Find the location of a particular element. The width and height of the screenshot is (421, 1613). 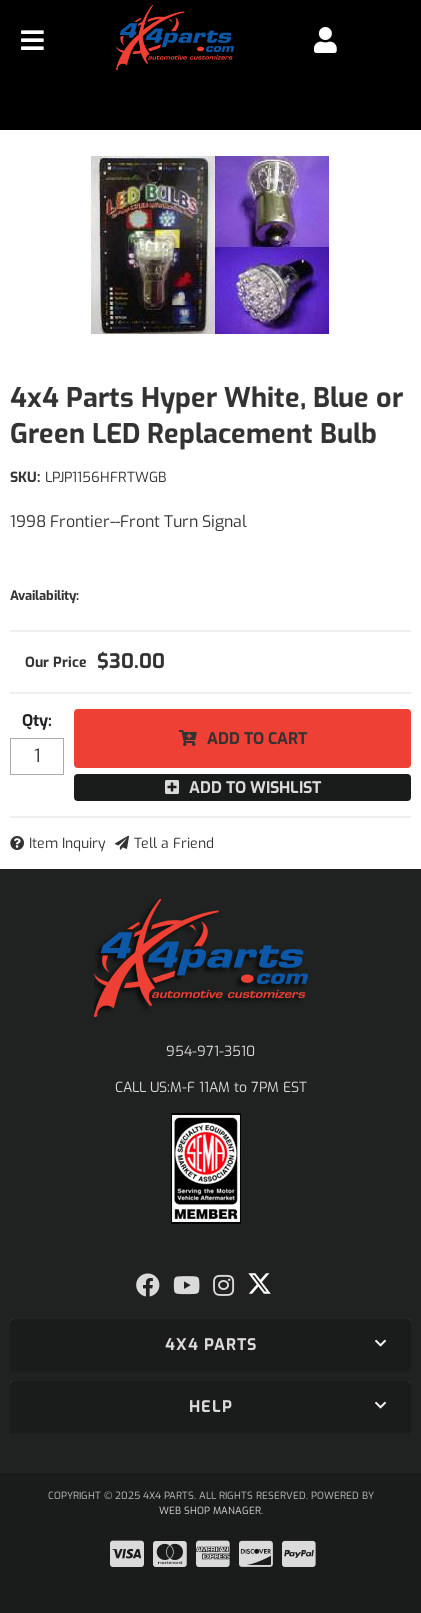

SKU: is located at coordinates (25, 477).